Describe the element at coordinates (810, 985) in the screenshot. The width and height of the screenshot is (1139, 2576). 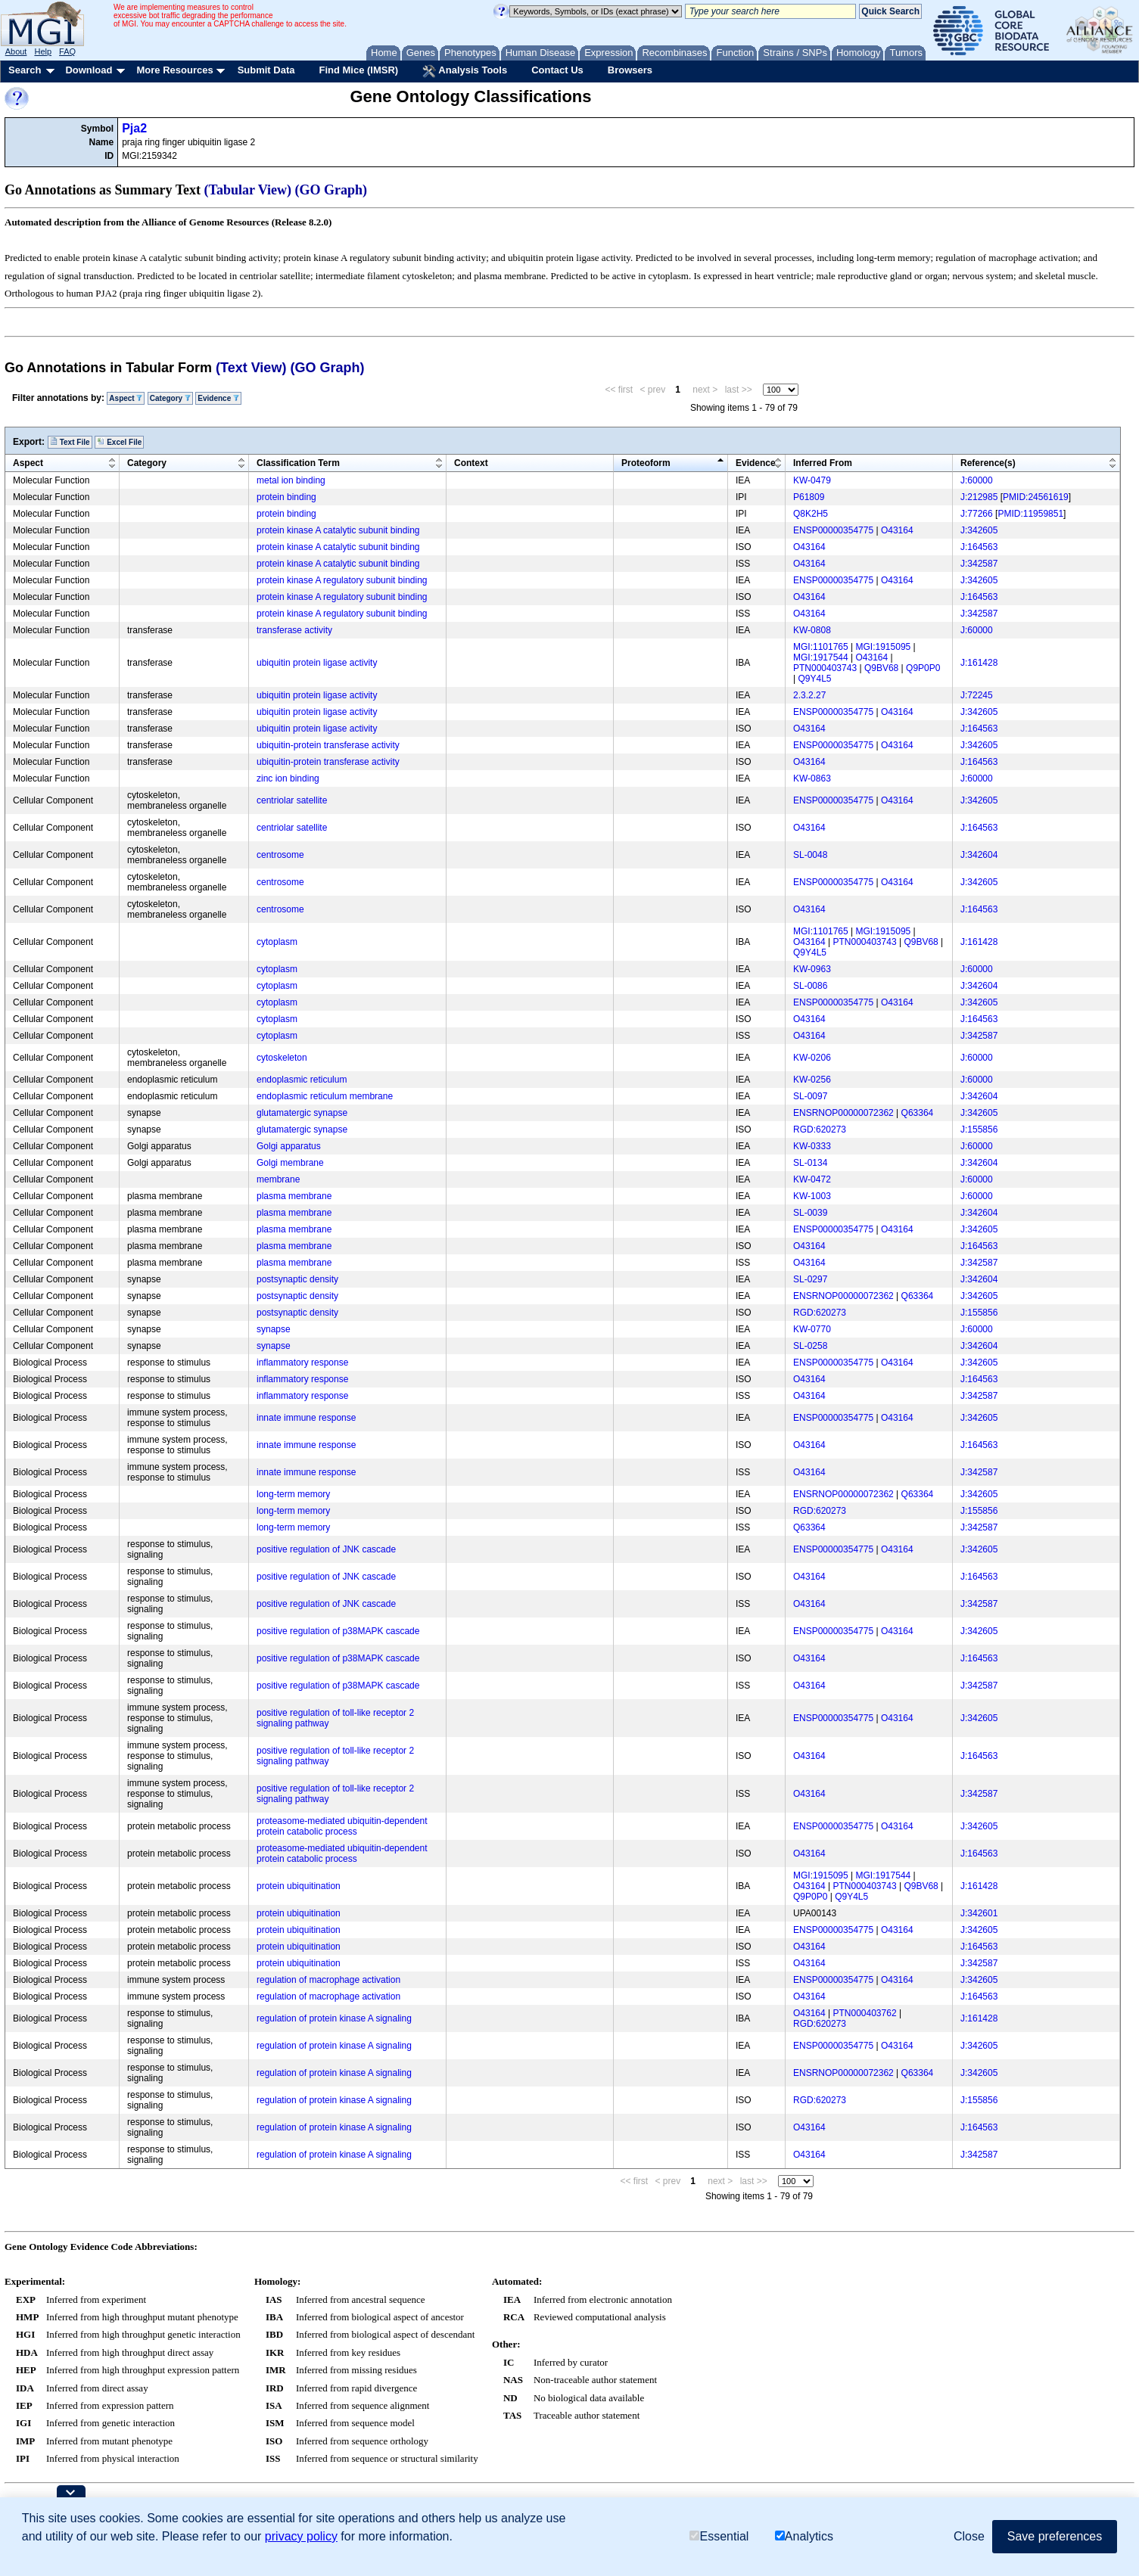
I see `SL-0086` at that location.